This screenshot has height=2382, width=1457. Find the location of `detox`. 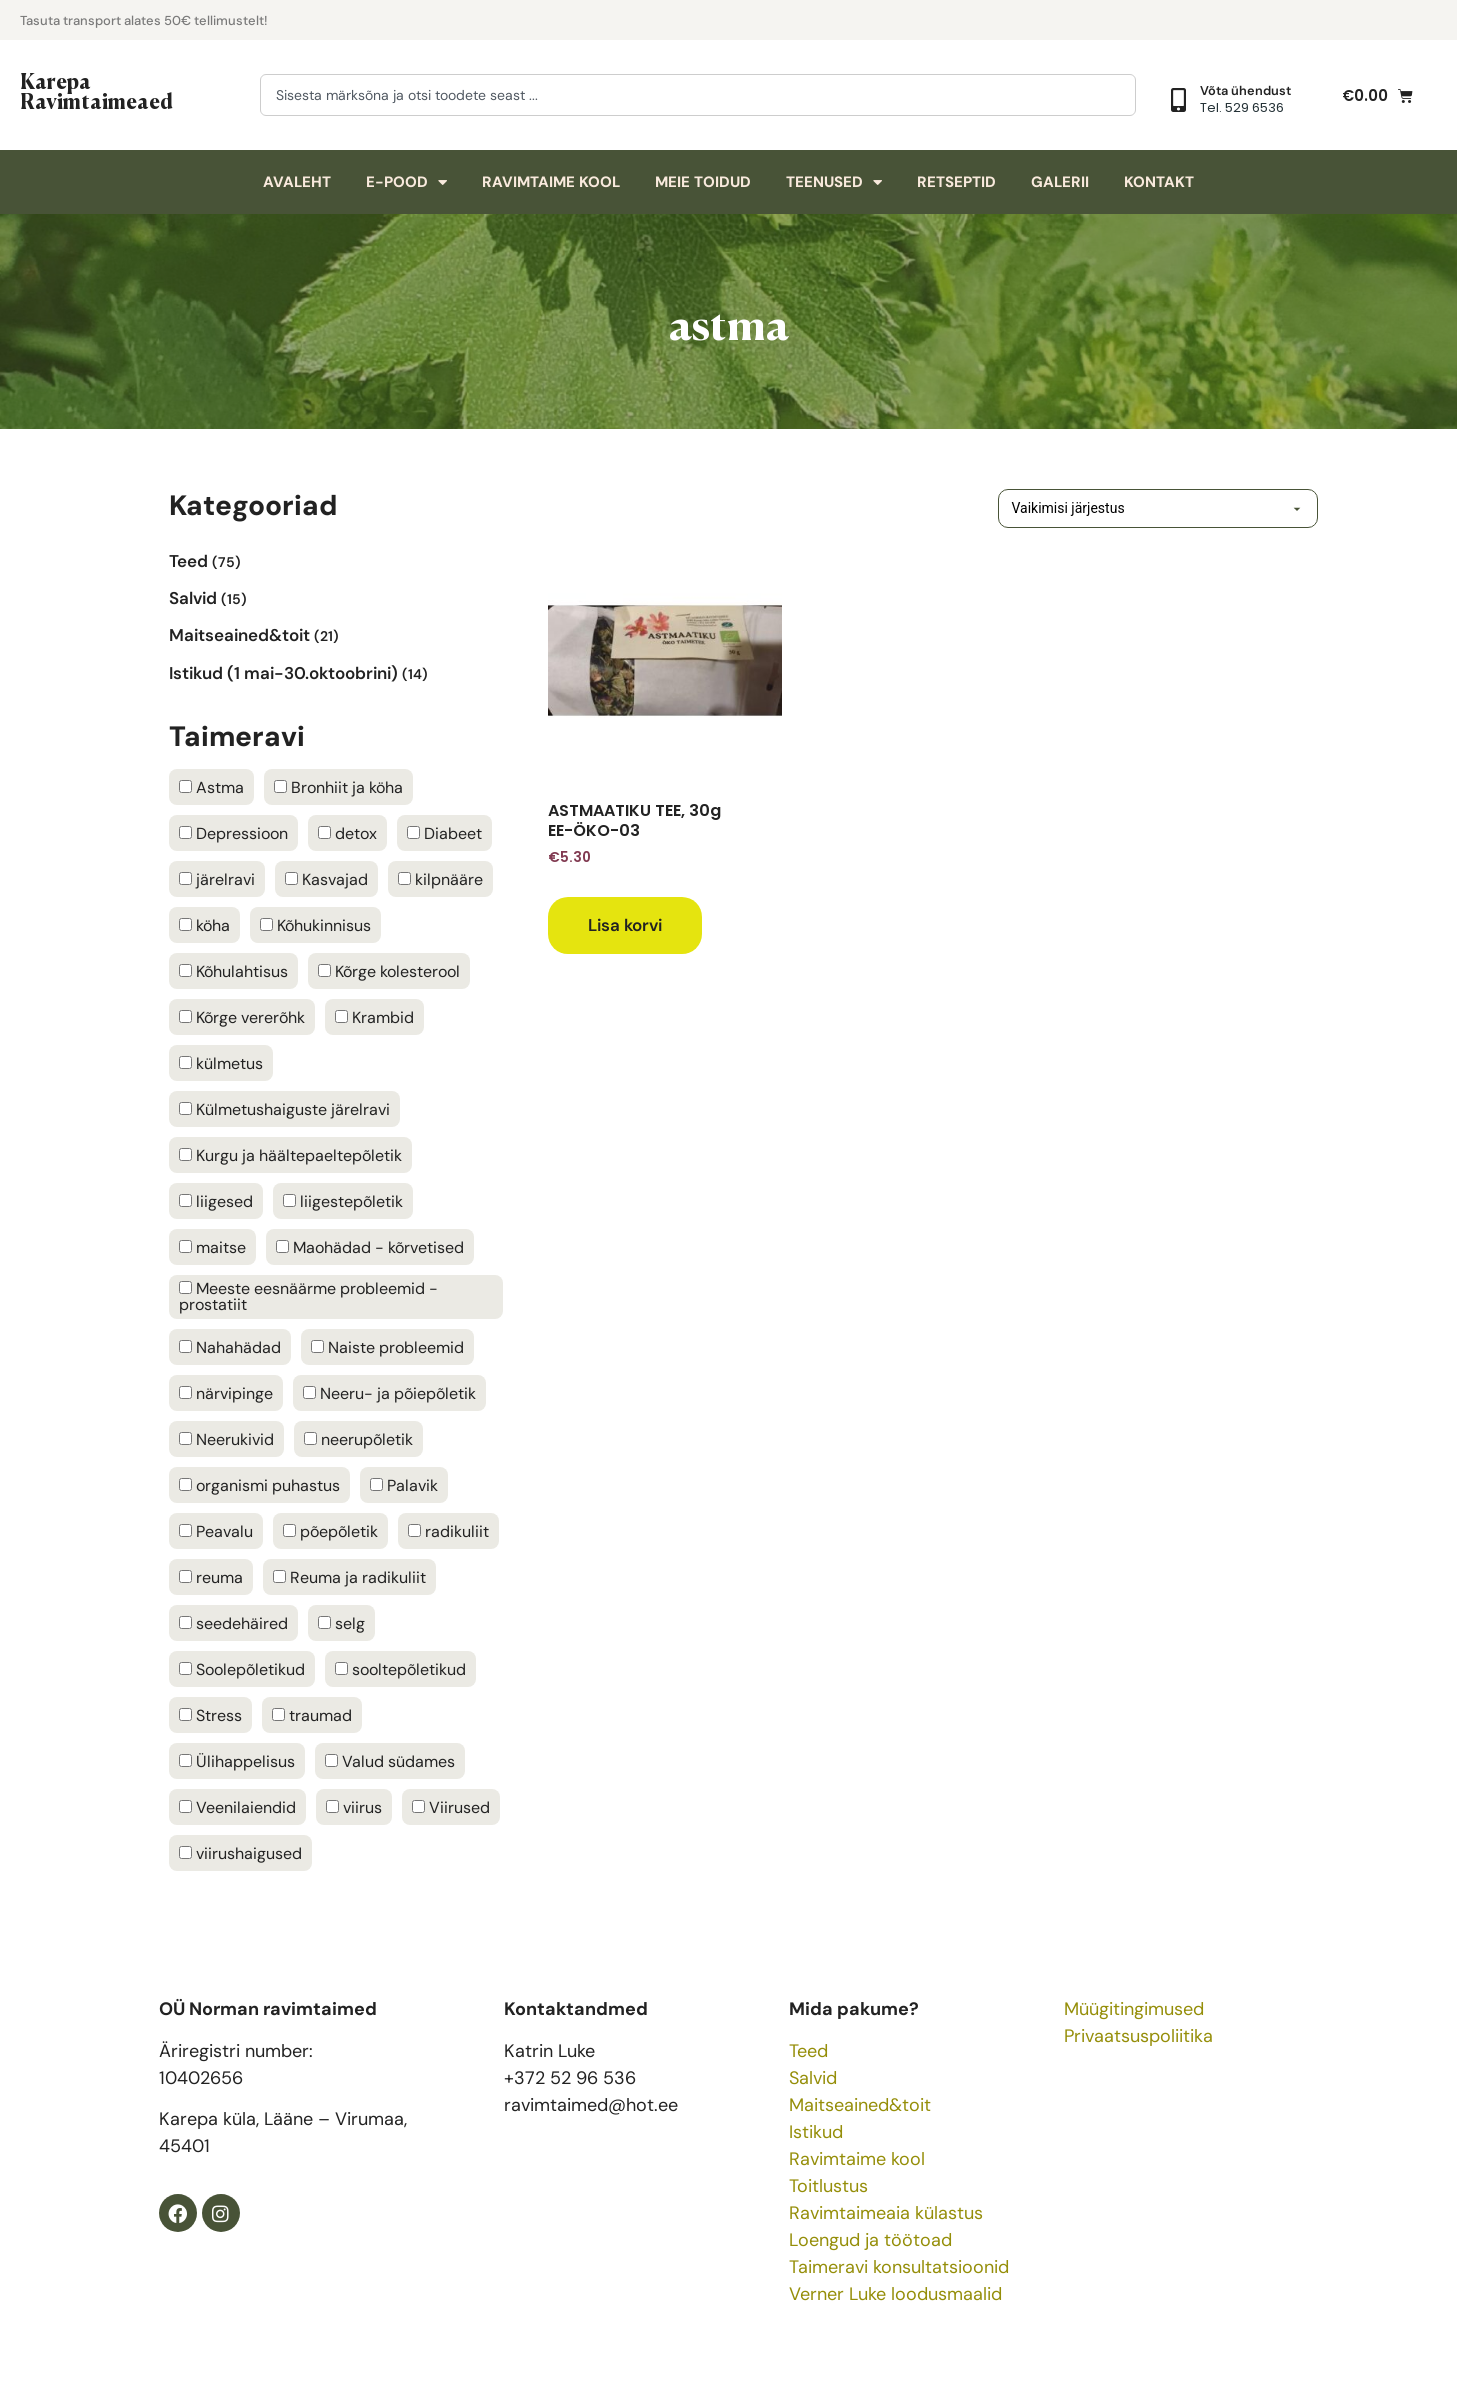

detox is located at coordinates (347, 834).